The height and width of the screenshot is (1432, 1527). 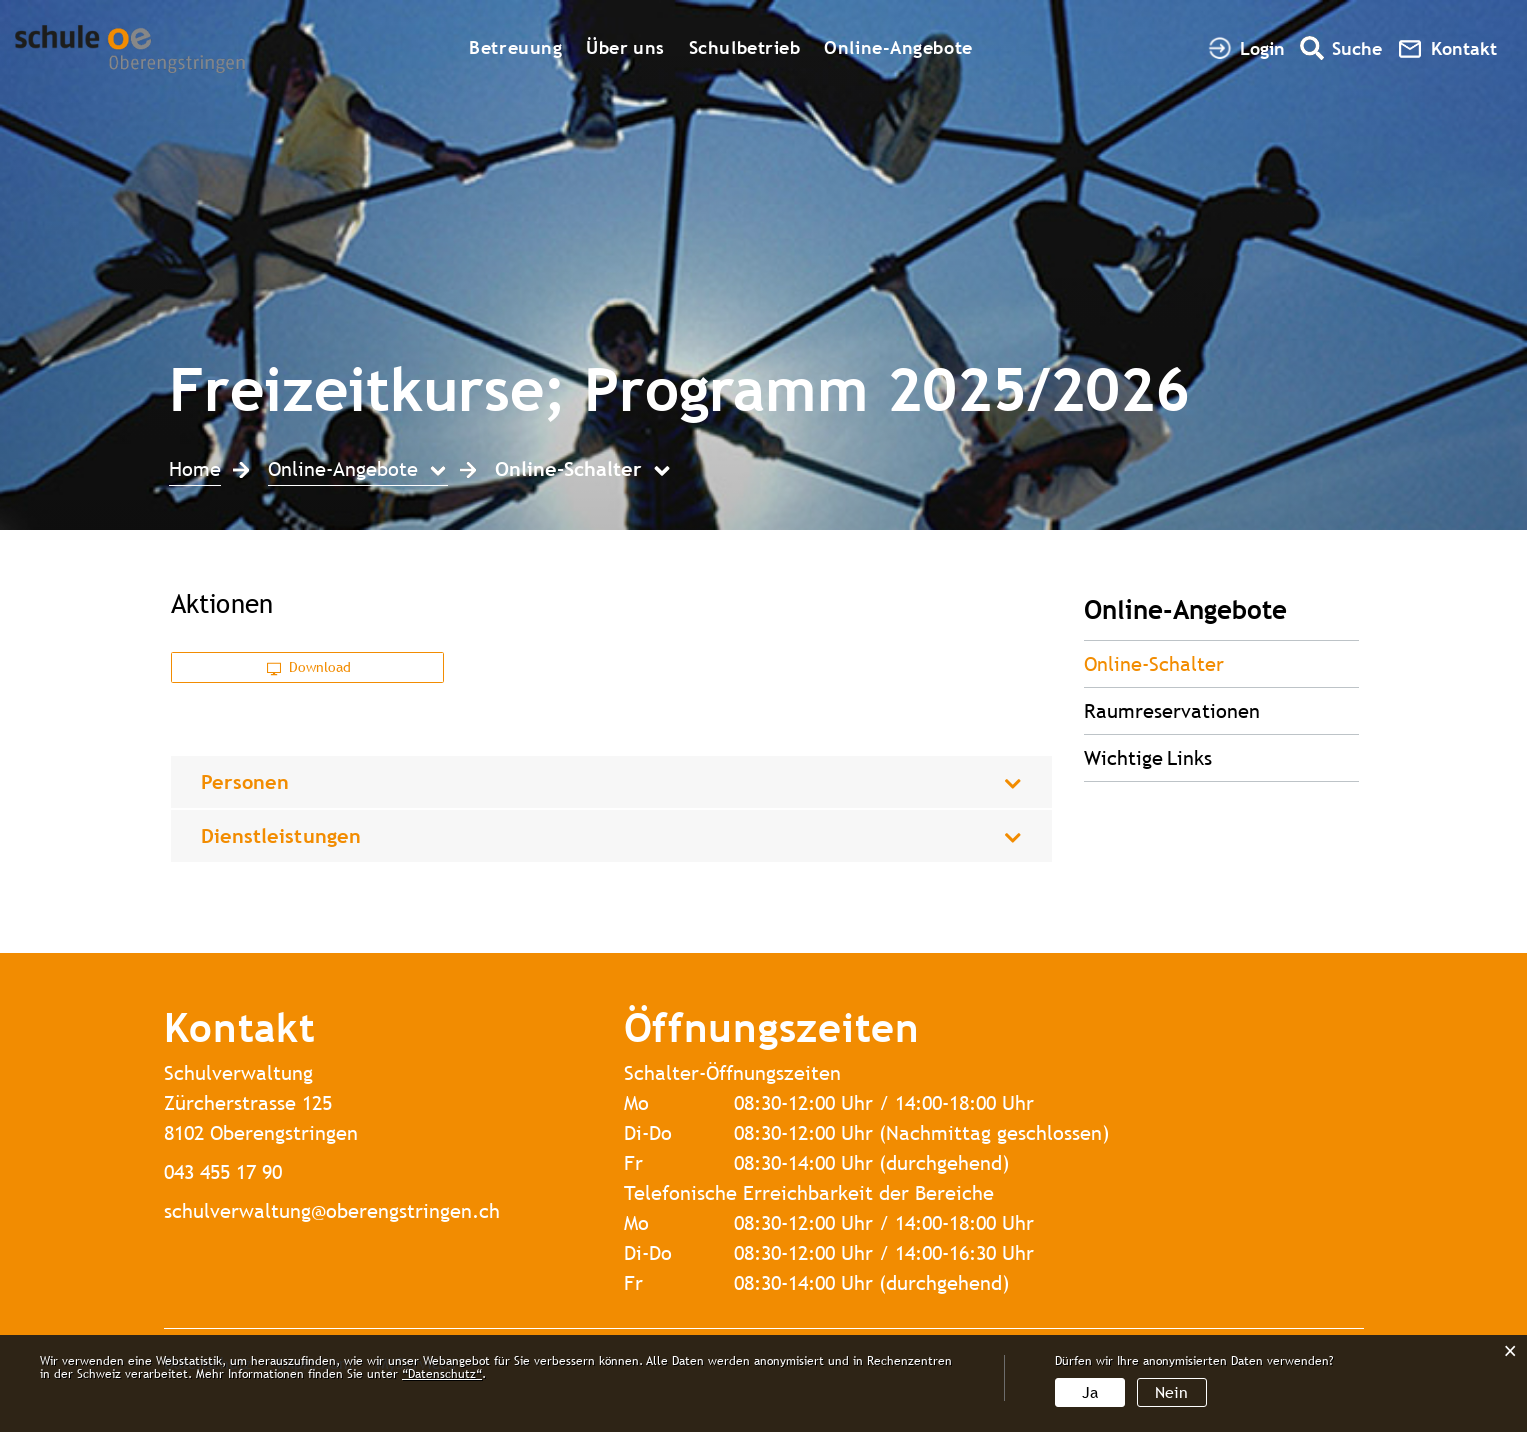 I want to click on 043 455 17 90, so click(x=223, y=1171).